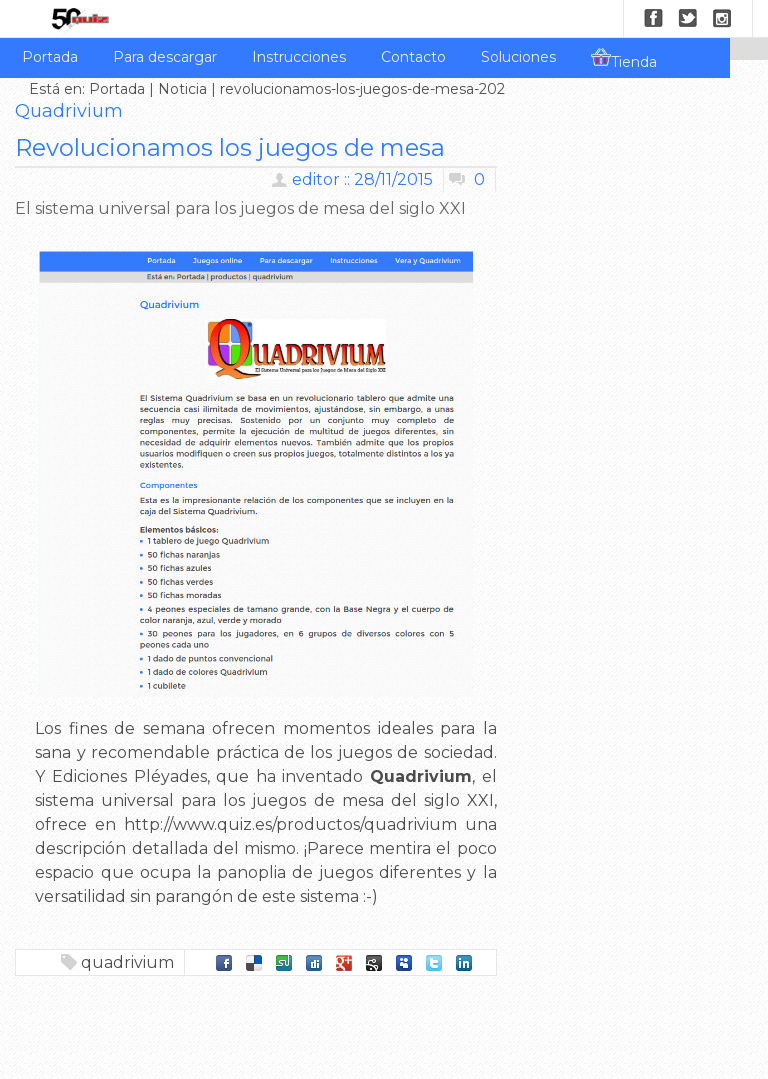 Image resolution: width=768 pixels, height=1079 pixels. Describe the element at coordinates (182, 89) in the screenshot. I see `Noticia` at that location.